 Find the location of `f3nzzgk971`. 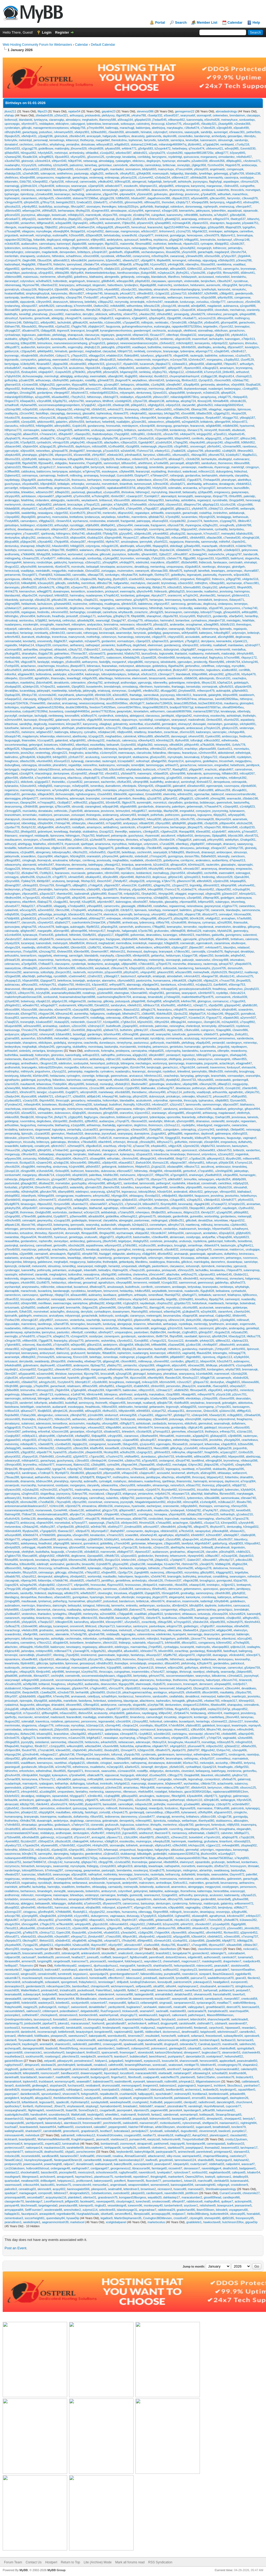

f3nzzgk971 is located at coordinates (29, 574).